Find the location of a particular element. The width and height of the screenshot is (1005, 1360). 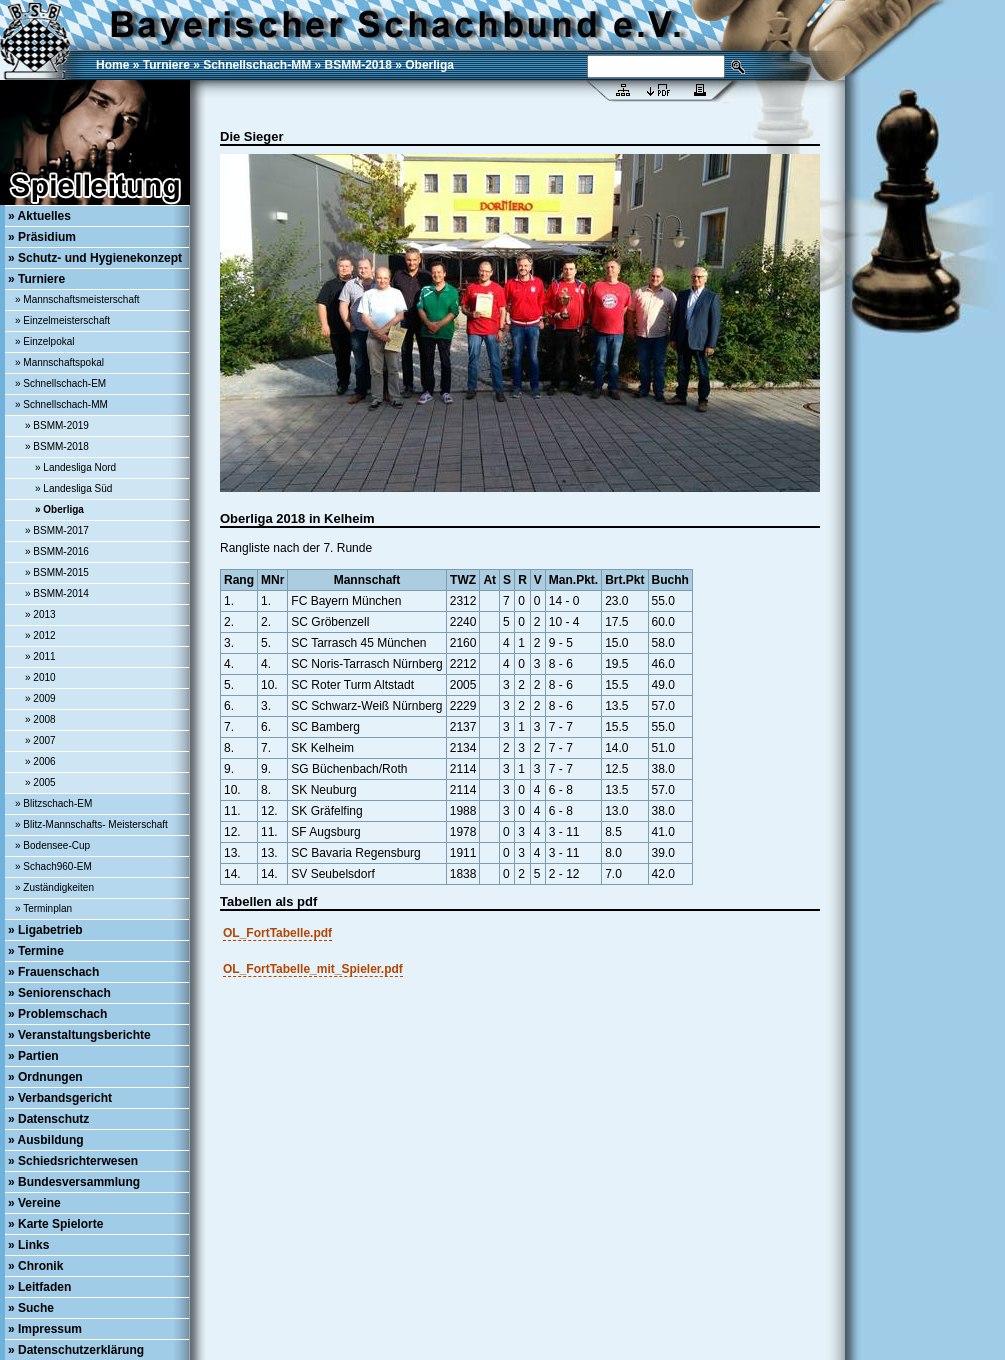

» BSMM-2019 is located at coordinates (57, 425).